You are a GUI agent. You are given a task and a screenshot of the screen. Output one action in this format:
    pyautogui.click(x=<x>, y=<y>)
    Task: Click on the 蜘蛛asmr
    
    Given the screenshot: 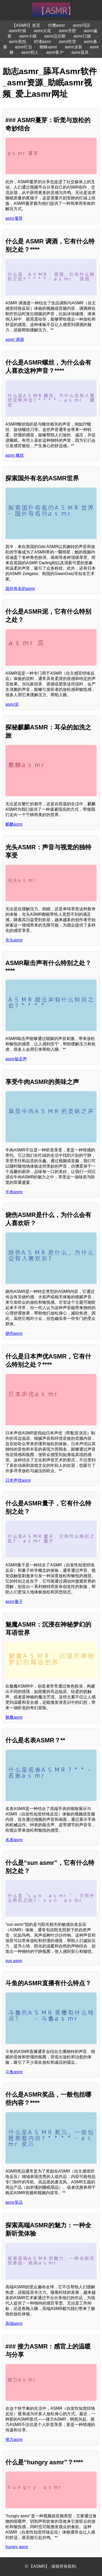 What is the action you would take?
    pyautogui.click(x=48, y=47)
    